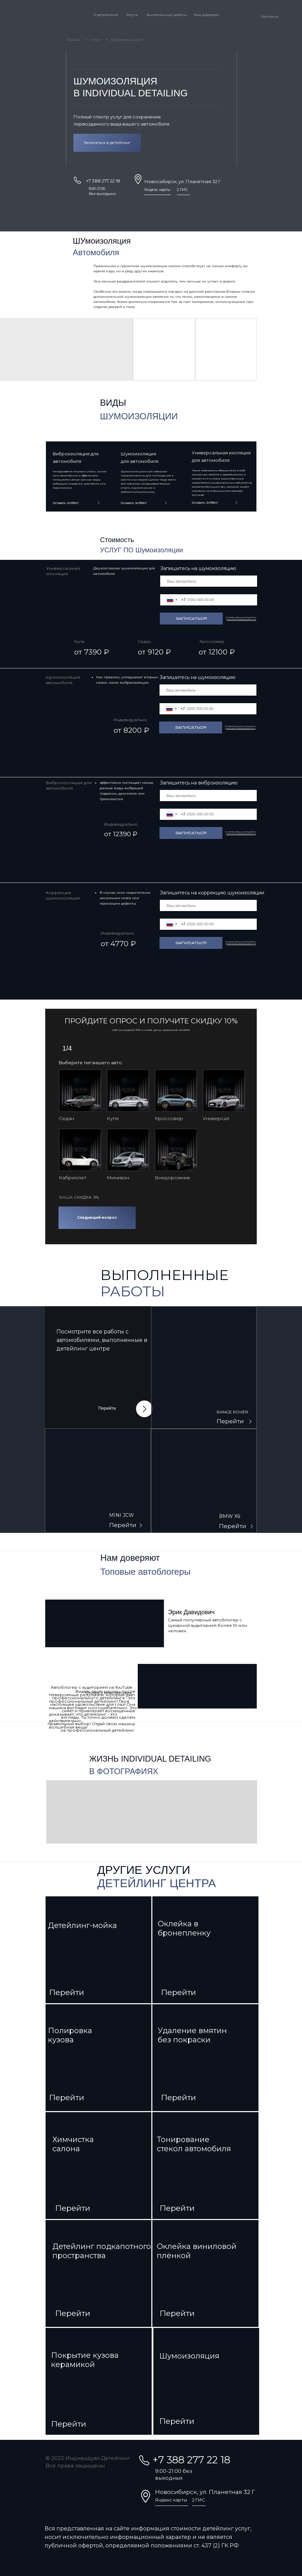 This screenshot has height=2576, width=302. What do you see at coordinates (208, 581) in the screenshot?
I see `[oneline]` at bounding box center [208, 581].